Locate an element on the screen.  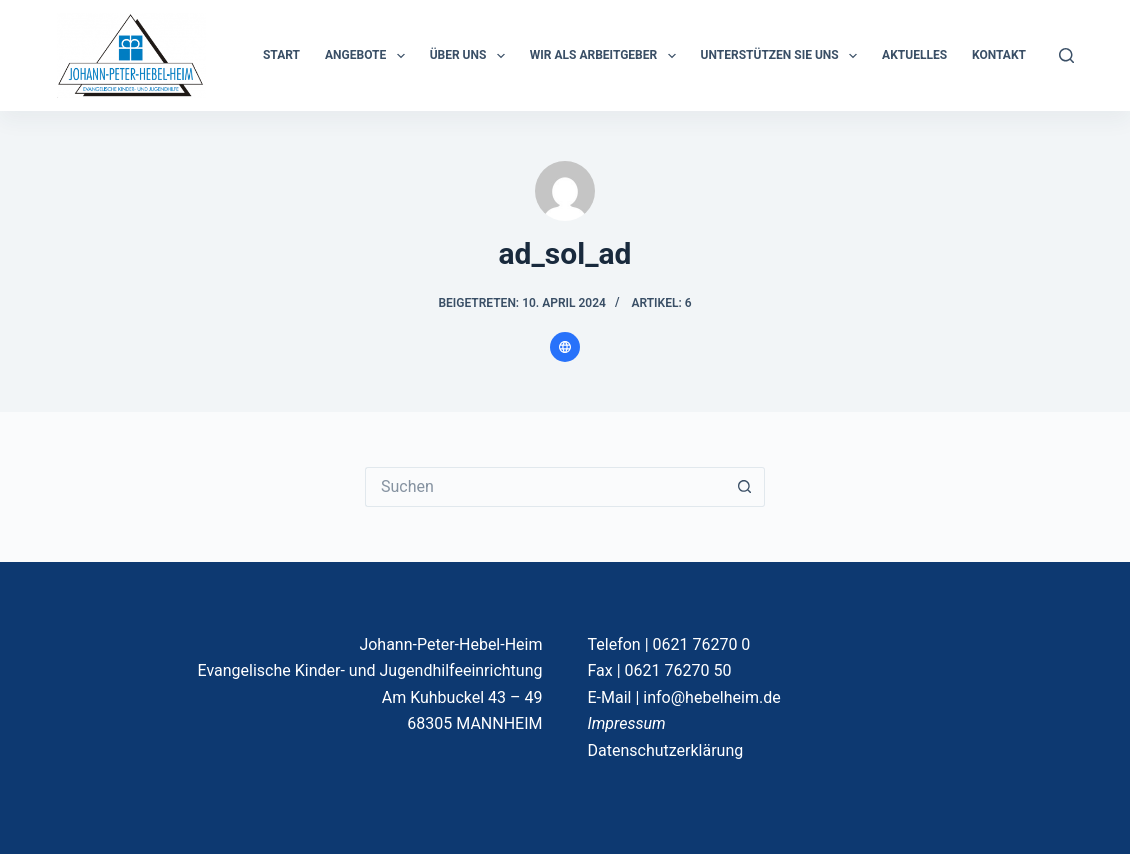
Aktuelles is located at coordinates (914, 55).